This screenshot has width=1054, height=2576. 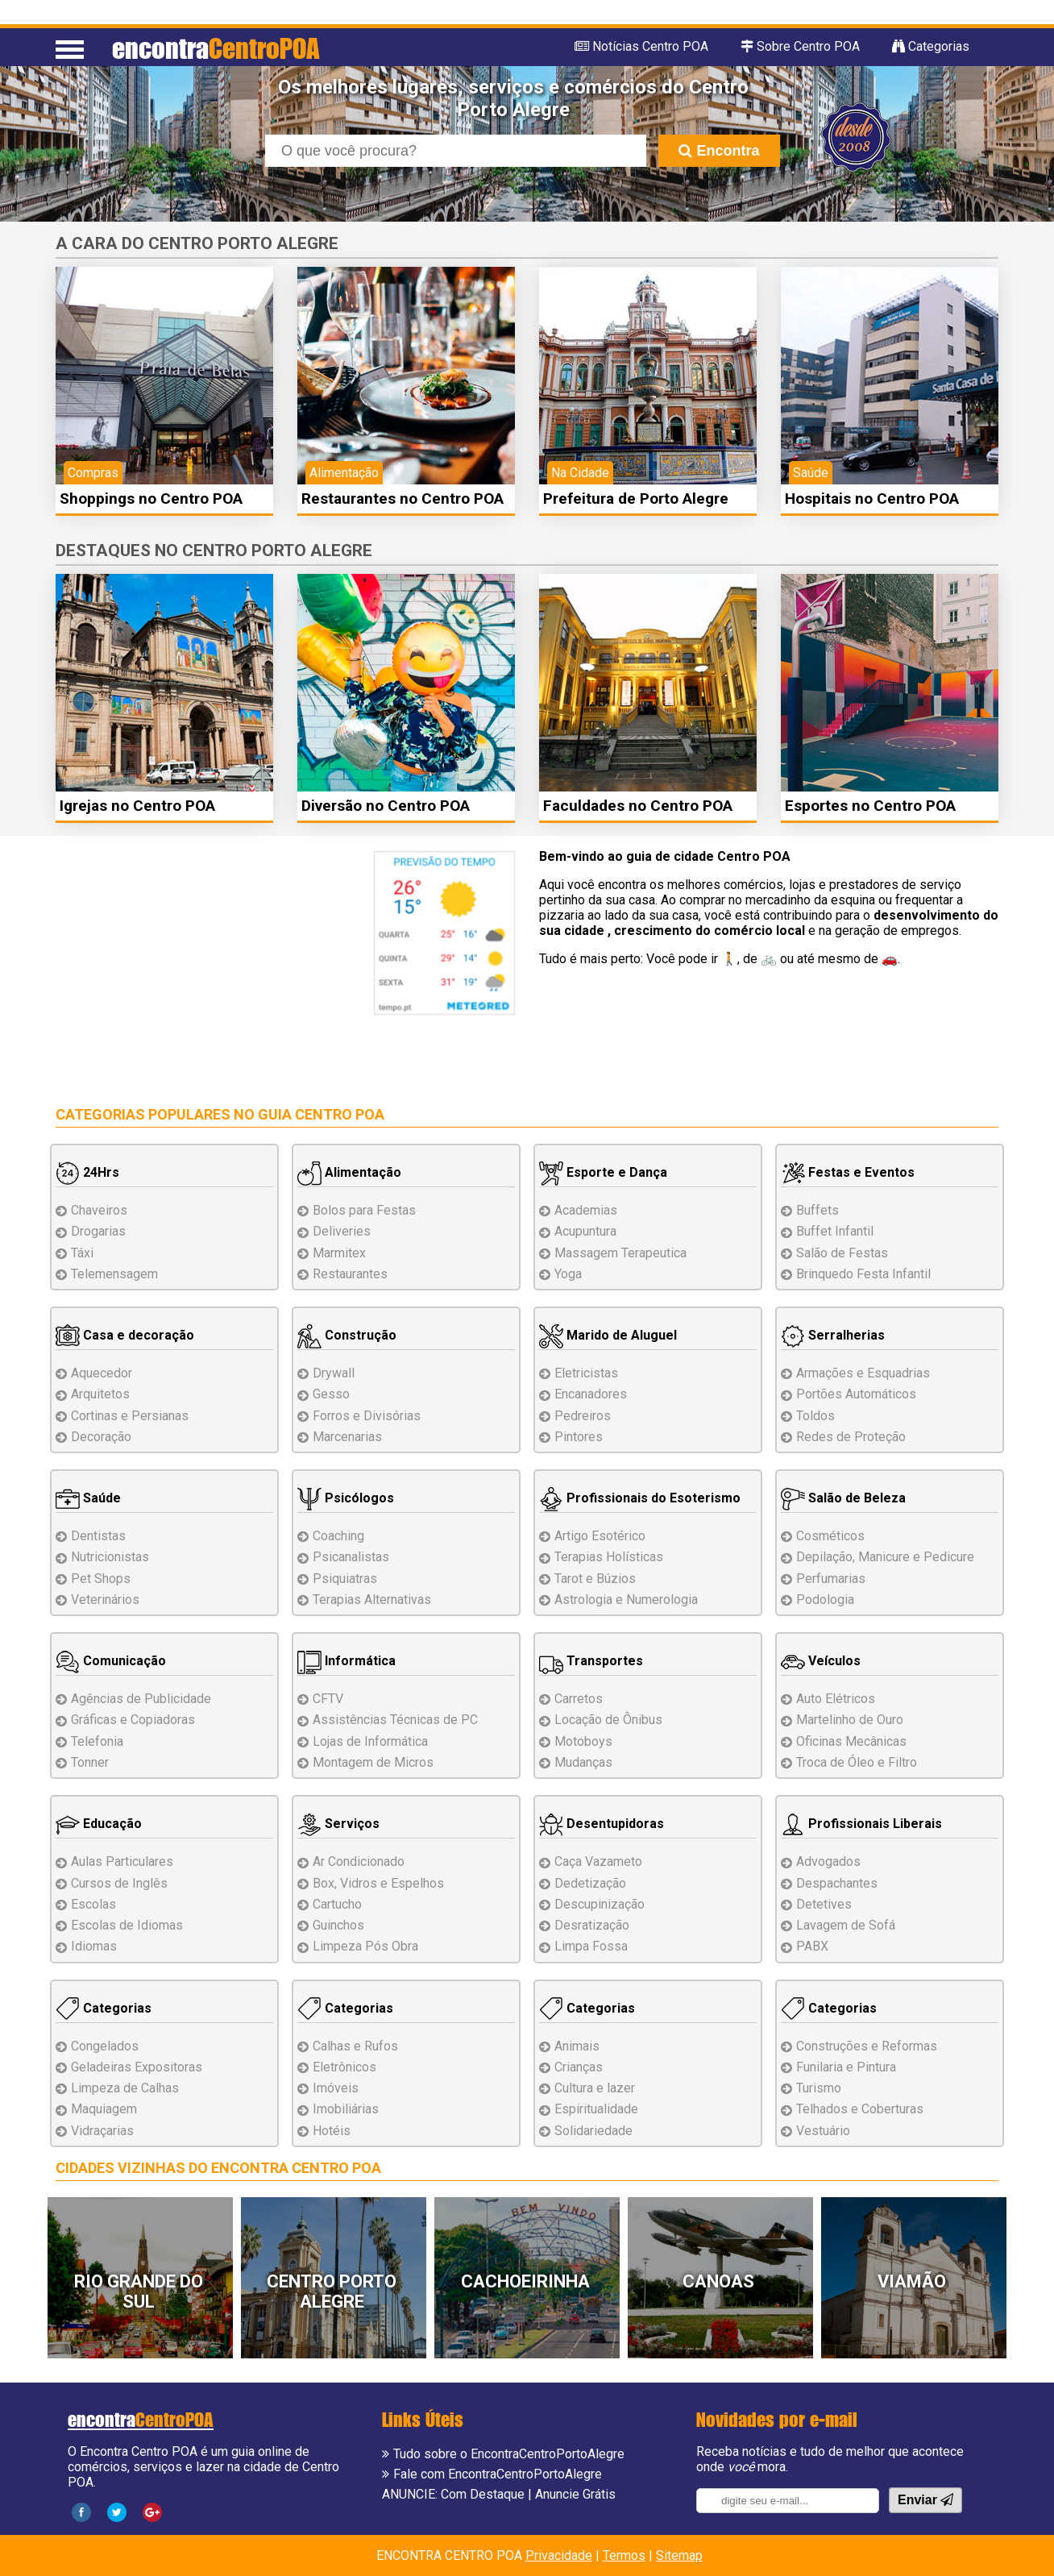 I want to click on Marmitex, so click(x=339, y=1253).